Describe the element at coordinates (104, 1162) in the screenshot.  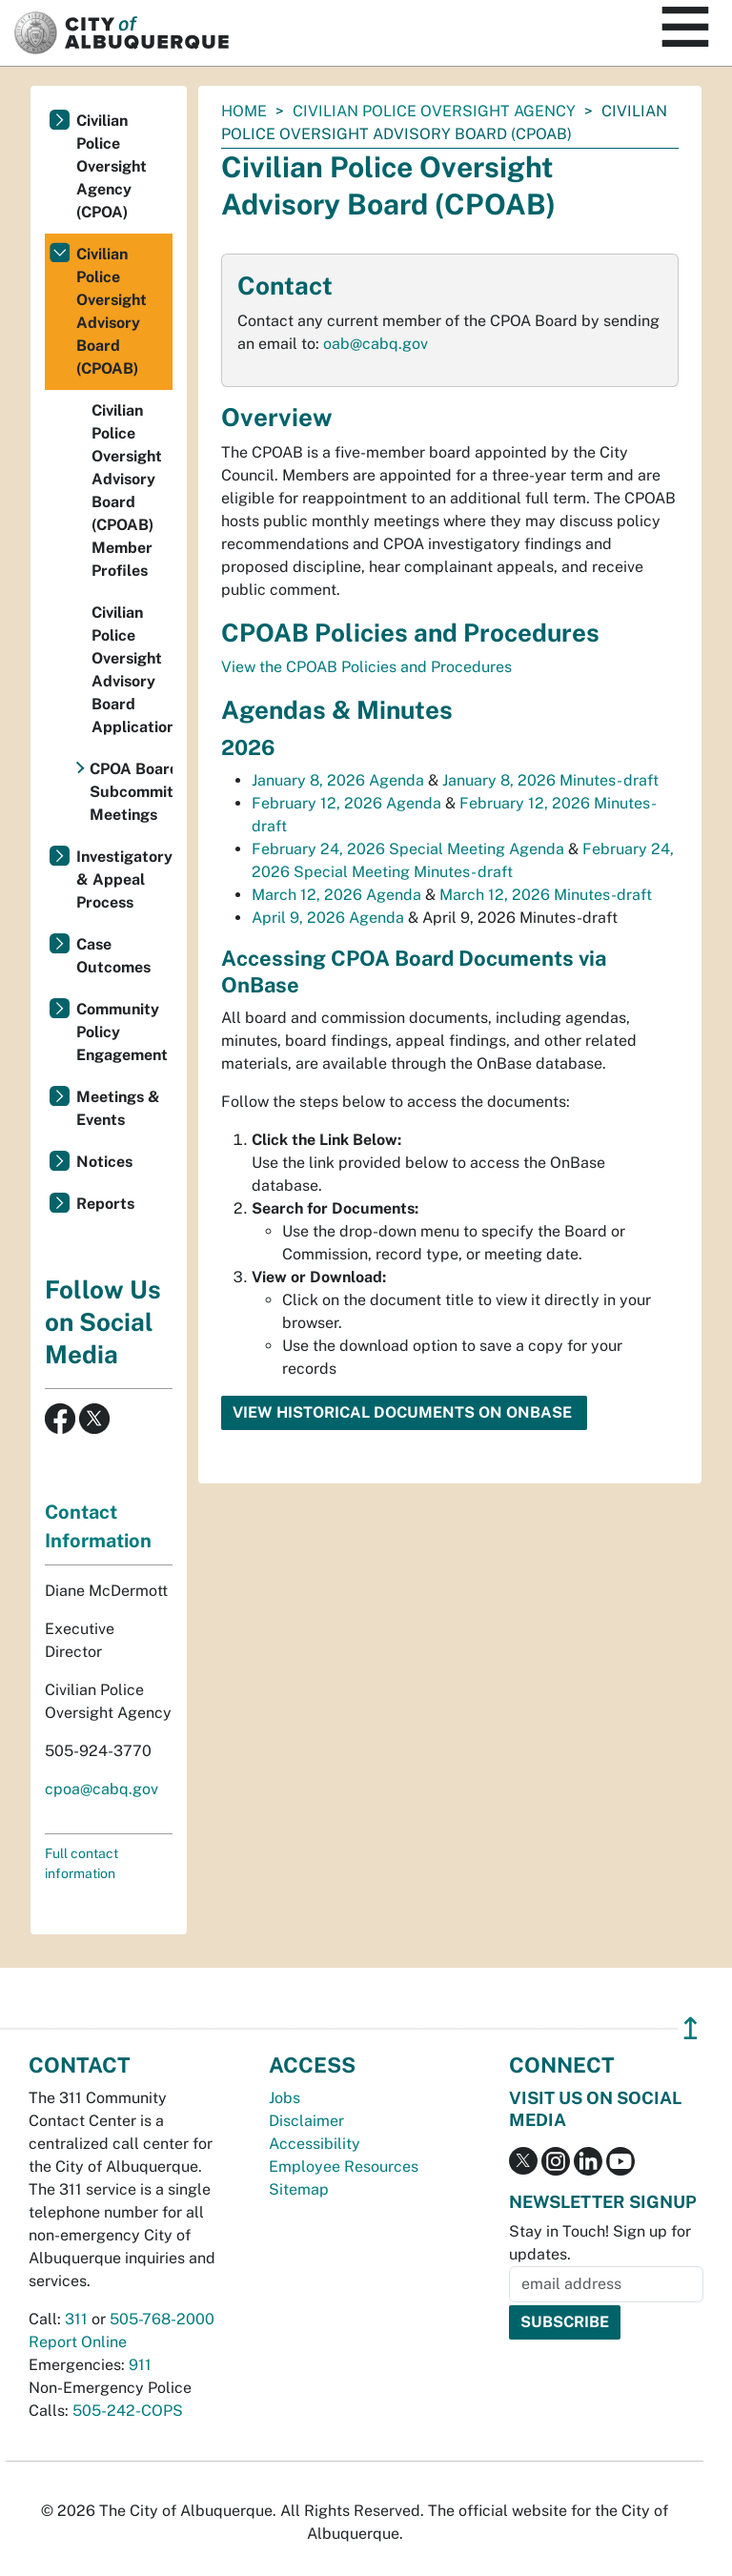
I see `Notices` at that location.